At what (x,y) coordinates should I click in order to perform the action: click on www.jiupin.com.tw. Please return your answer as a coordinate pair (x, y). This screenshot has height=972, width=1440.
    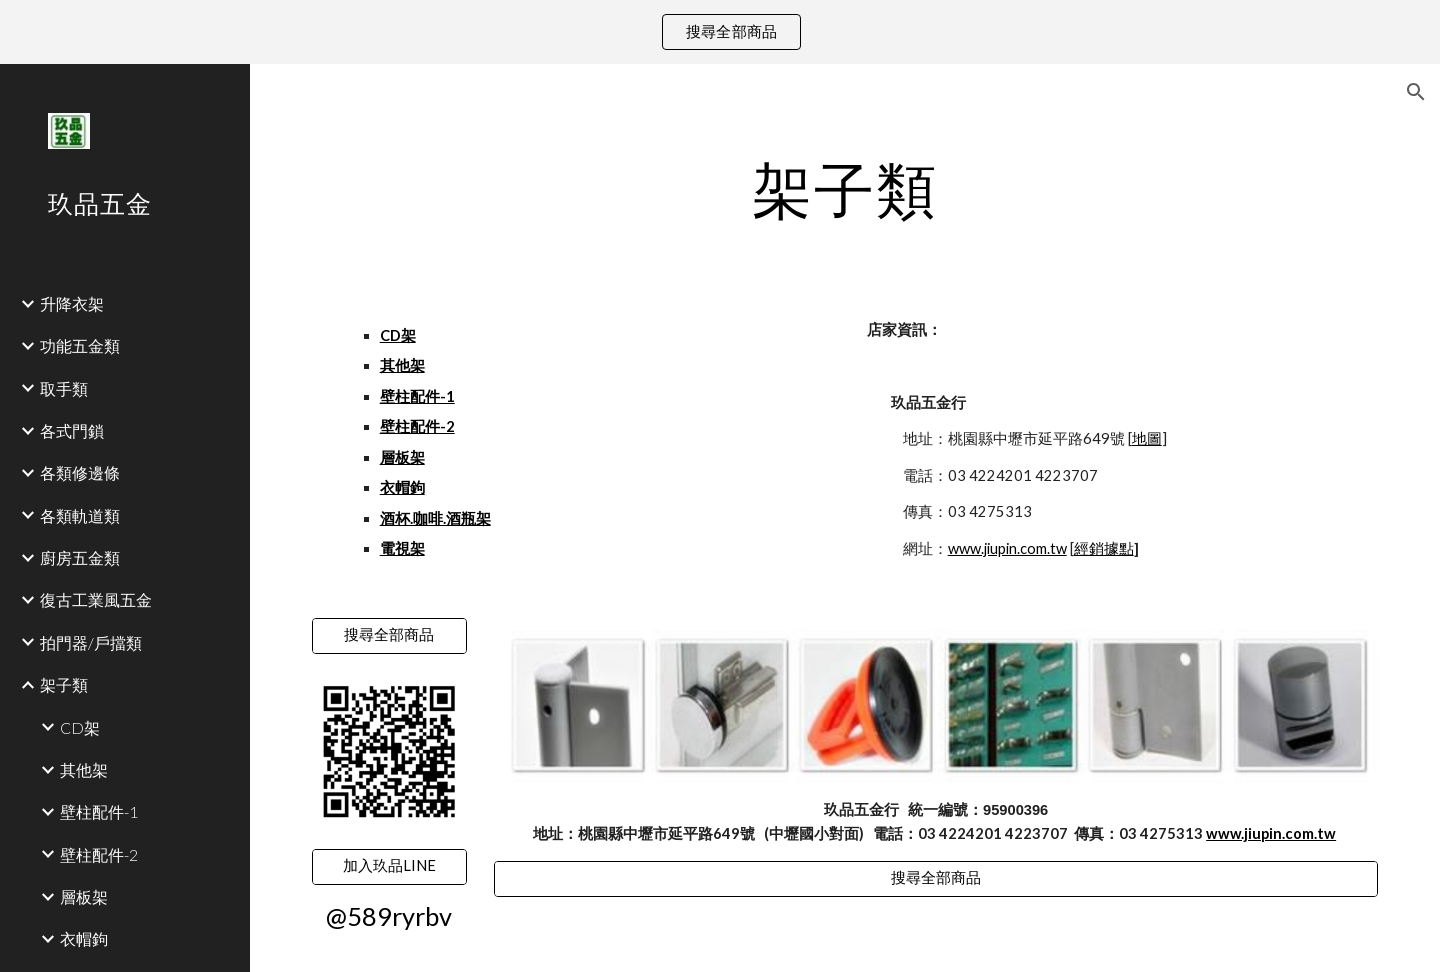
    Looking at the image, I should click on (1007, 548).